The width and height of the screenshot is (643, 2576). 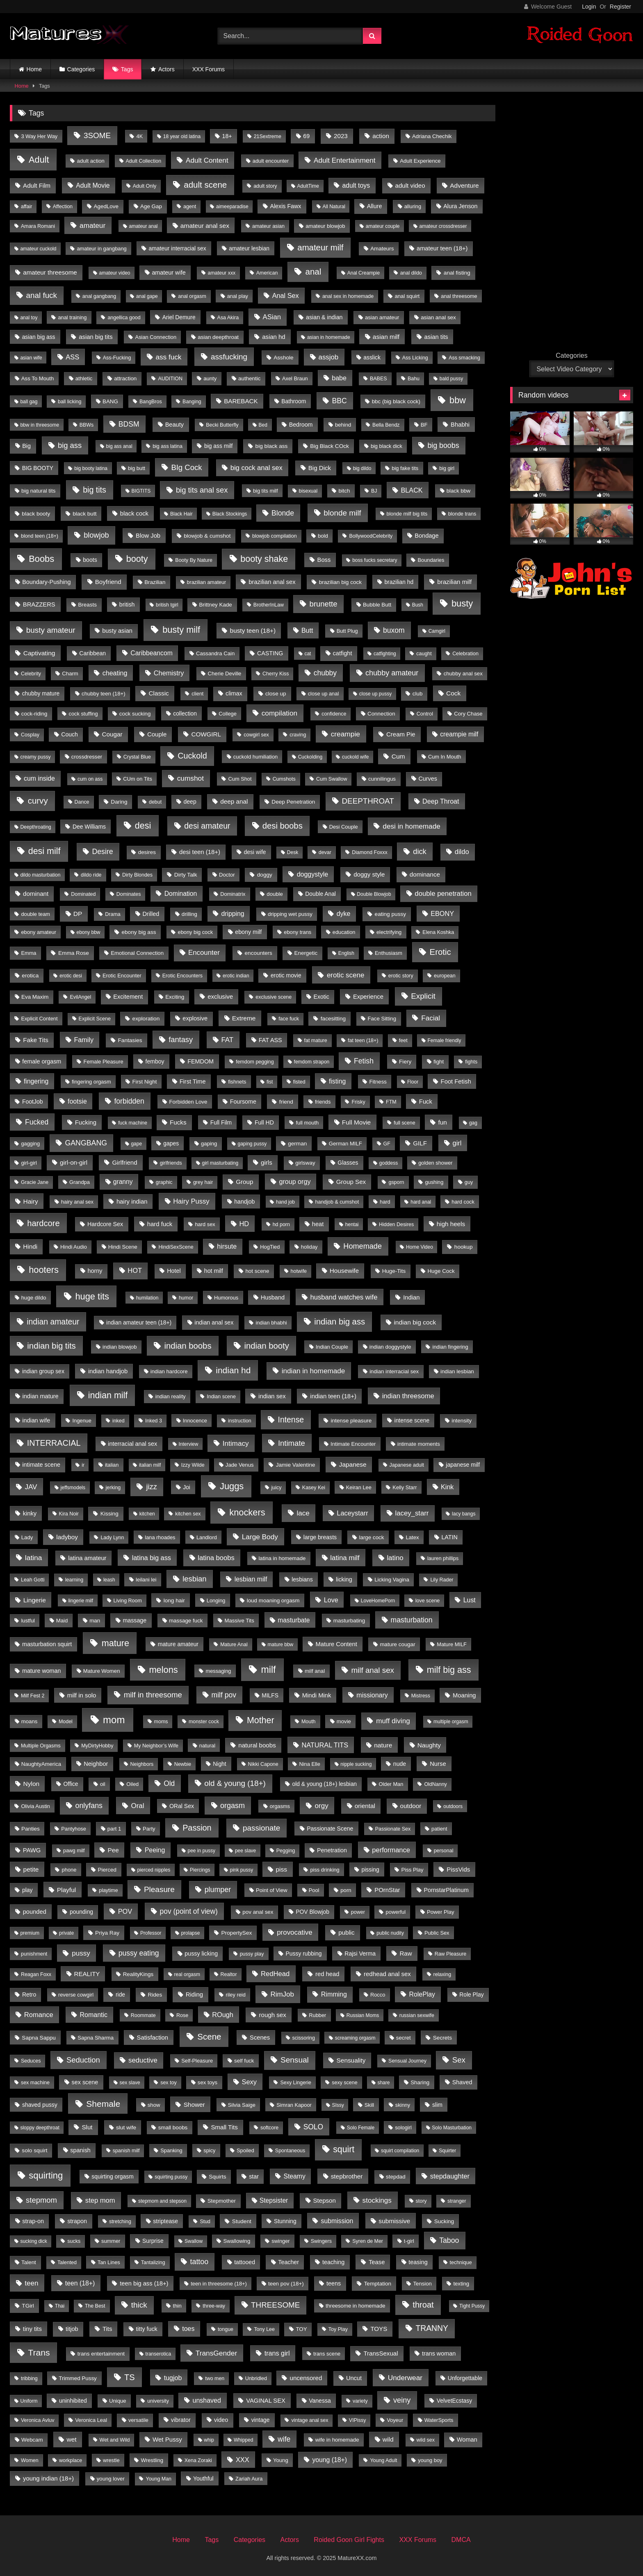 I want to click on TransSexual [TransSexual (17 items)], so click(x=380, y=2353).